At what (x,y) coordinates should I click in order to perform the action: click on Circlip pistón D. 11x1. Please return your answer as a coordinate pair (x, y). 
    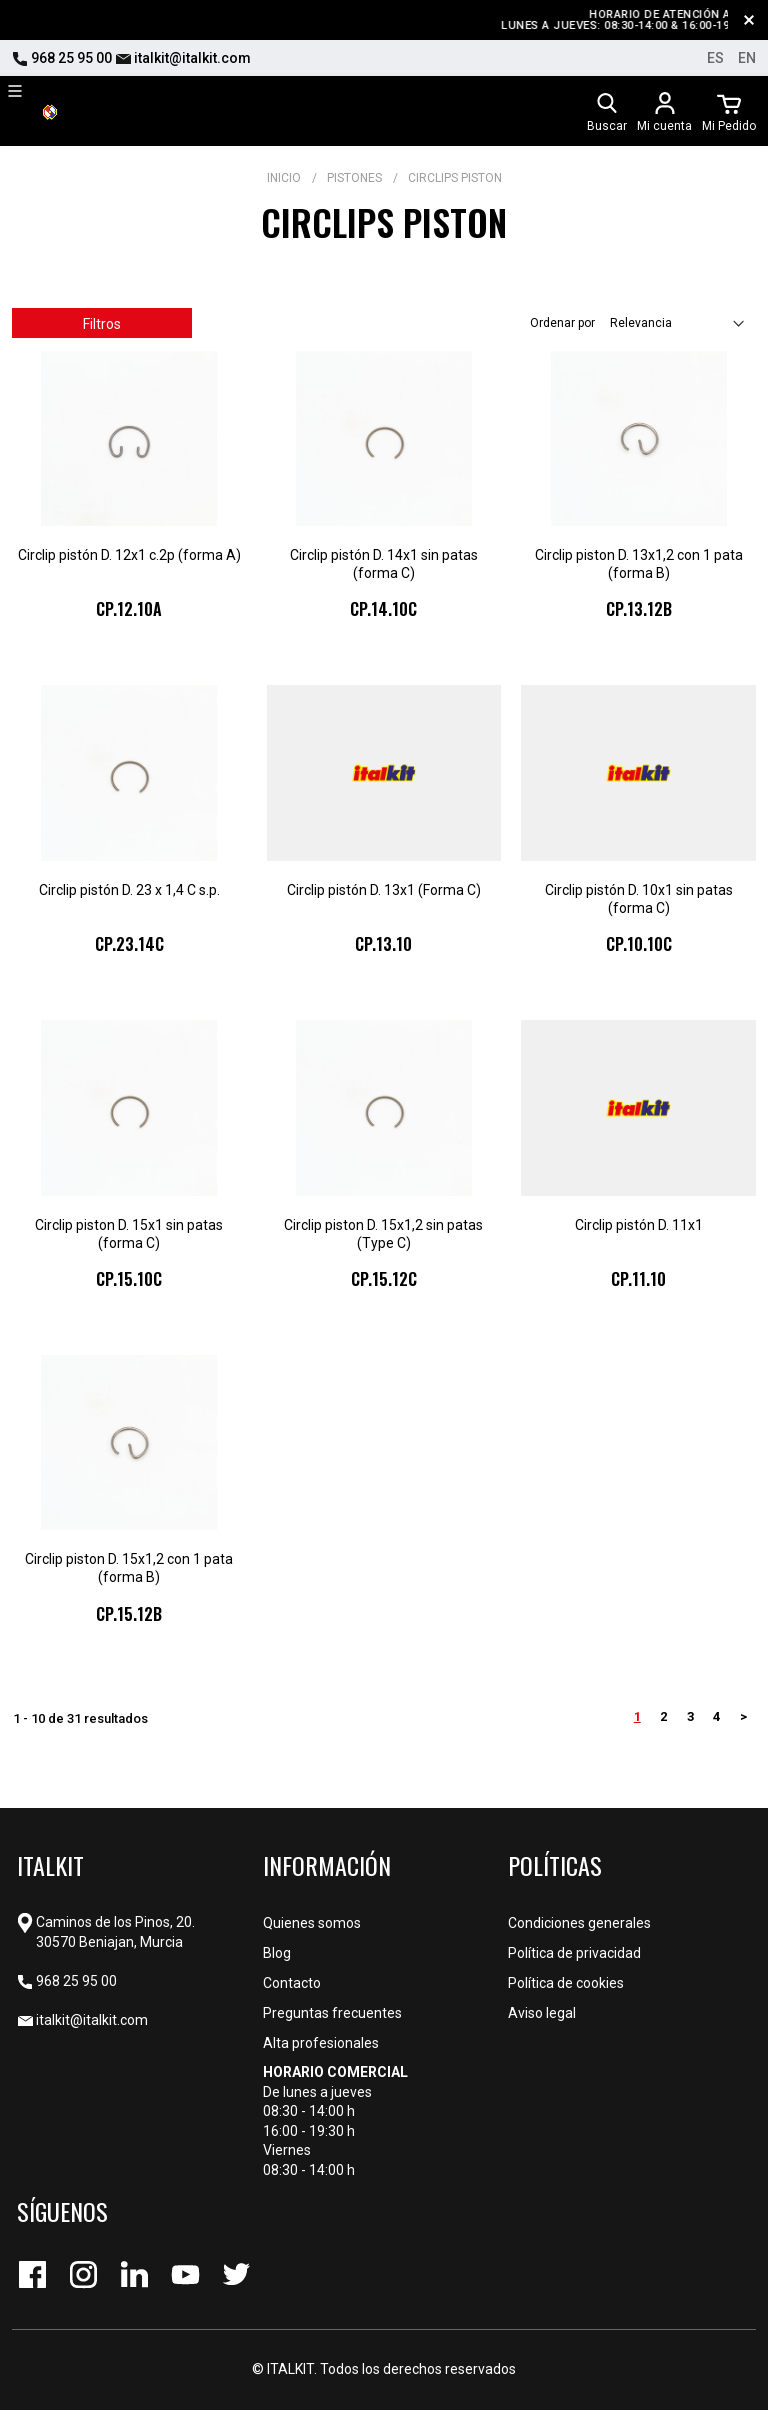
    Looking at the image, I should click on (639, 1225).